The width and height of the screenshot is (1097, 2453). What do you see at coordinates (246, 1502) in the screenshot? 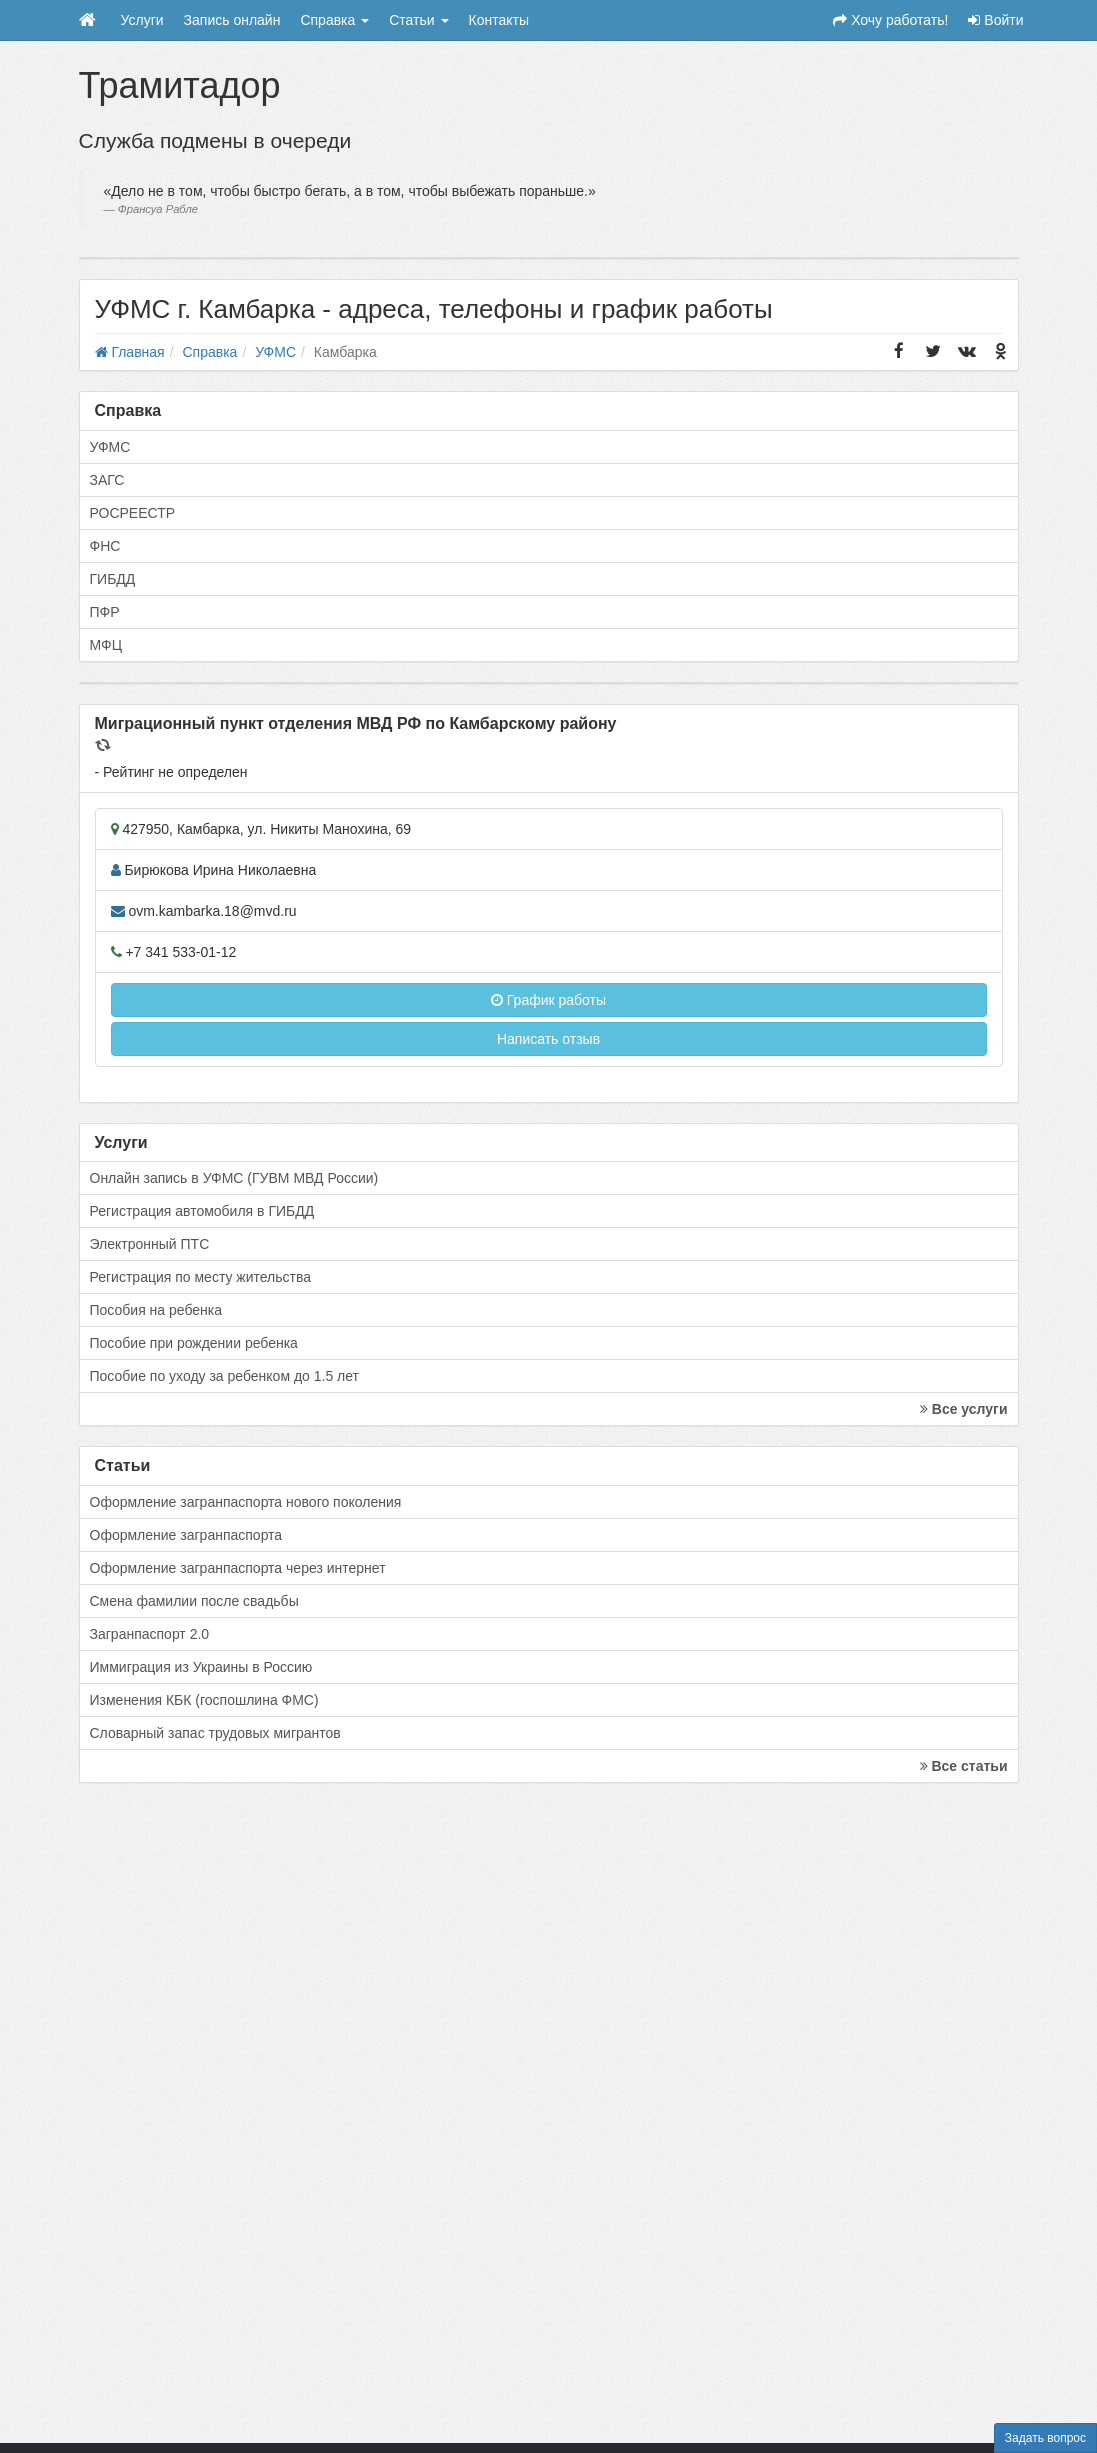
I see `Оформление загранпаспорта нового поколения` at bounding box center [246, 1502].